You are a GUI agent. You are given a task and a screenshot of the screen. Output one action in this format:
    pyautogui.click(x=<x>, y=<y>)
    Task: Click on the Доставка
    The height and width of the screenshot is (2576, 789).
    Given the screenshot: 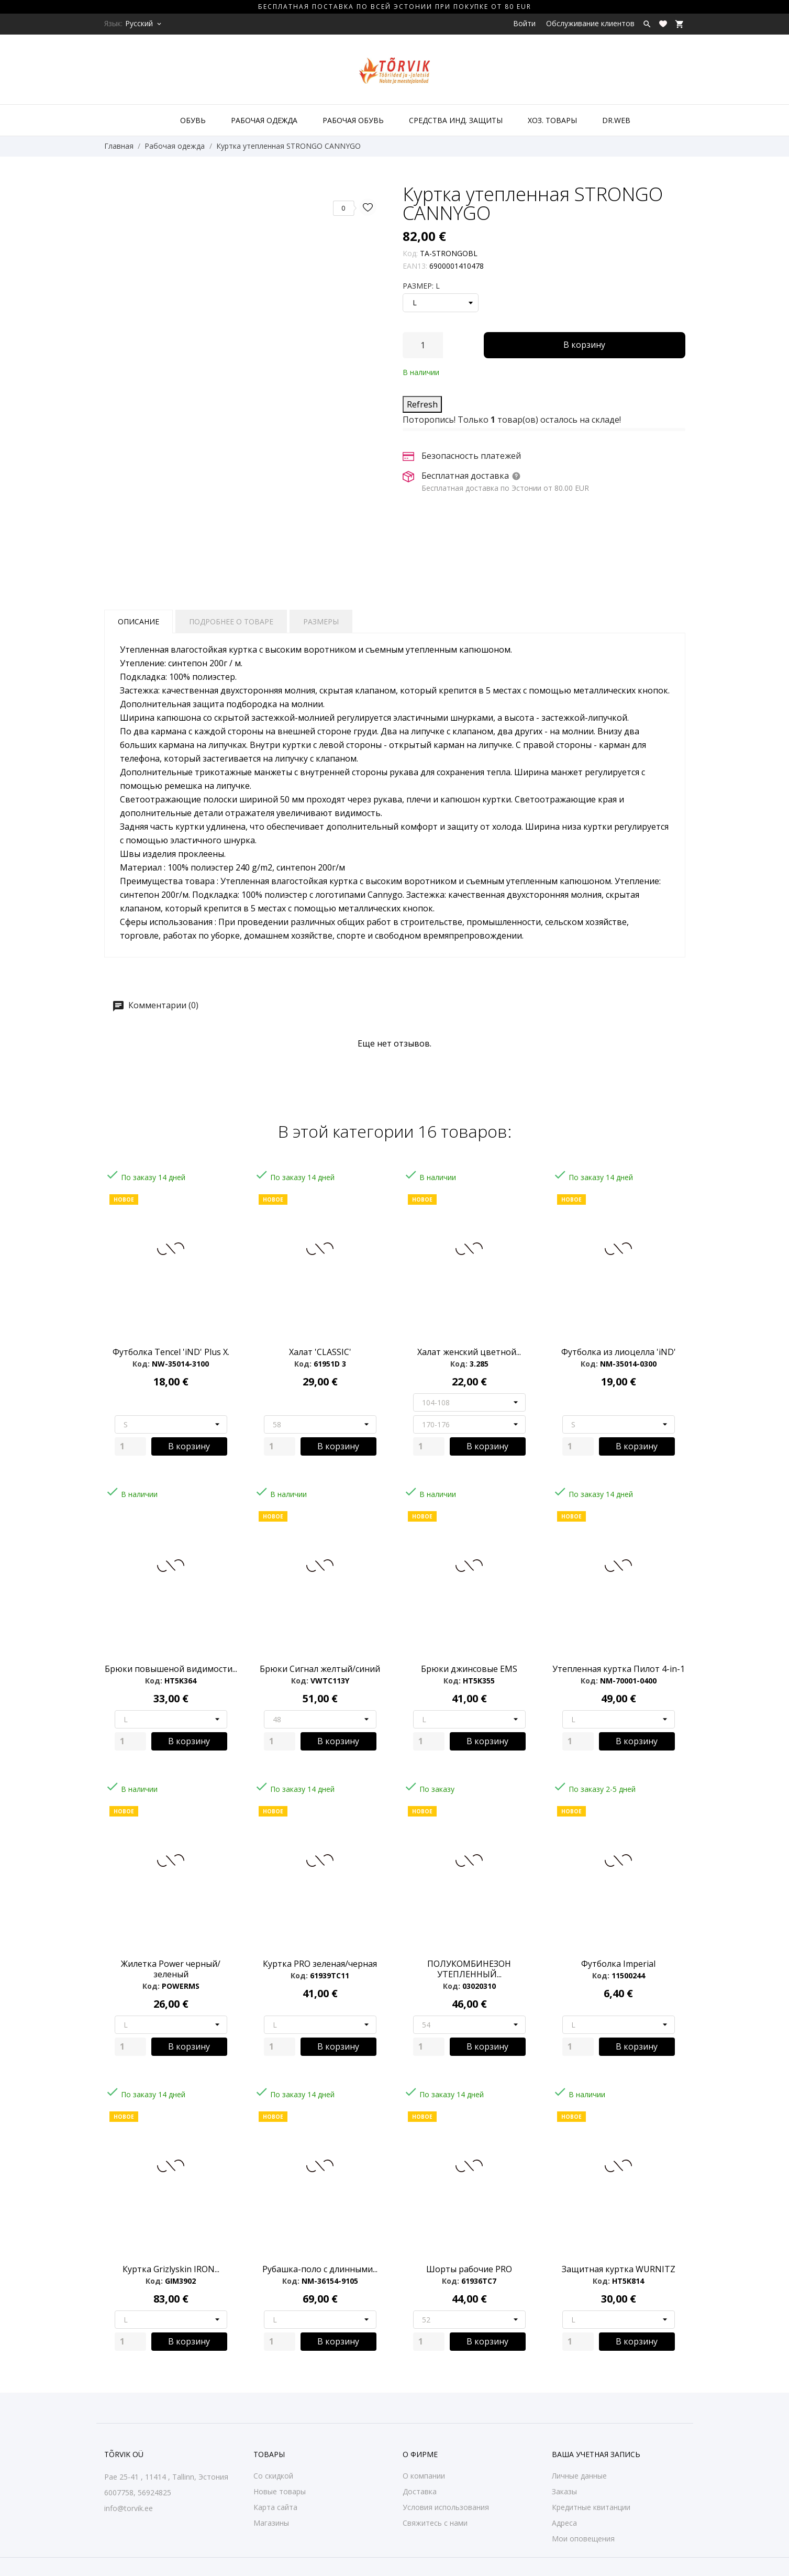 What is the action you would take?
    pyautogui.click(x=420, y=2491)
    